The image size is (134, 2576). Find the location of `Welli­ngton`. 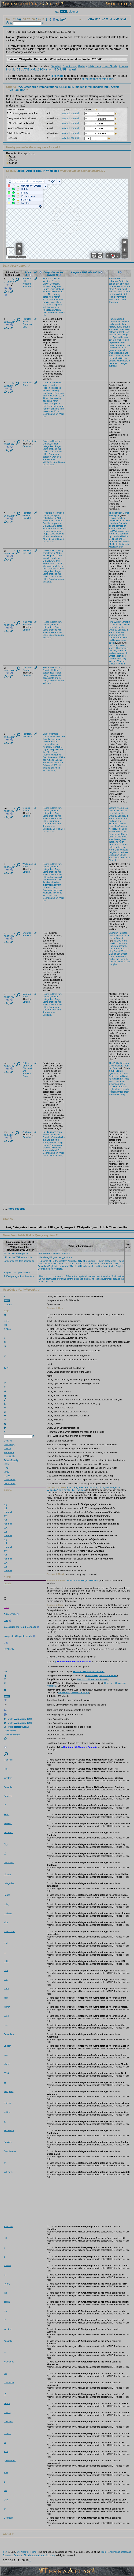

Welli­ngton is located at coordinates (28, 864).